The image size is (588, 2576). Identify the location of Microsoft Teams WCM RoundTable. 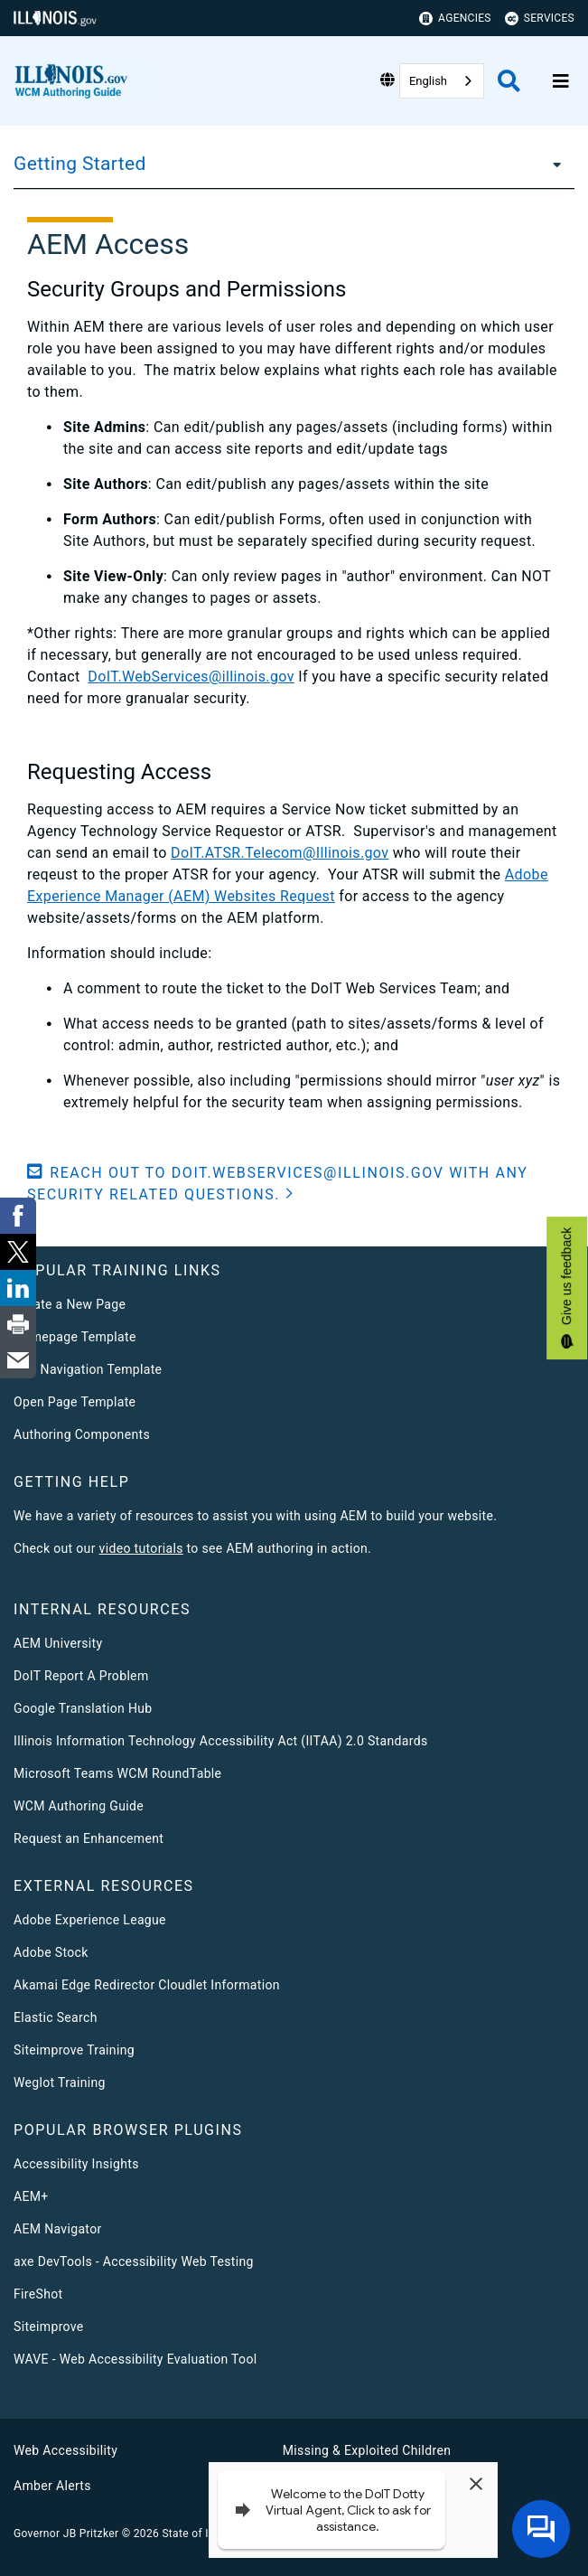
(117, 1773).